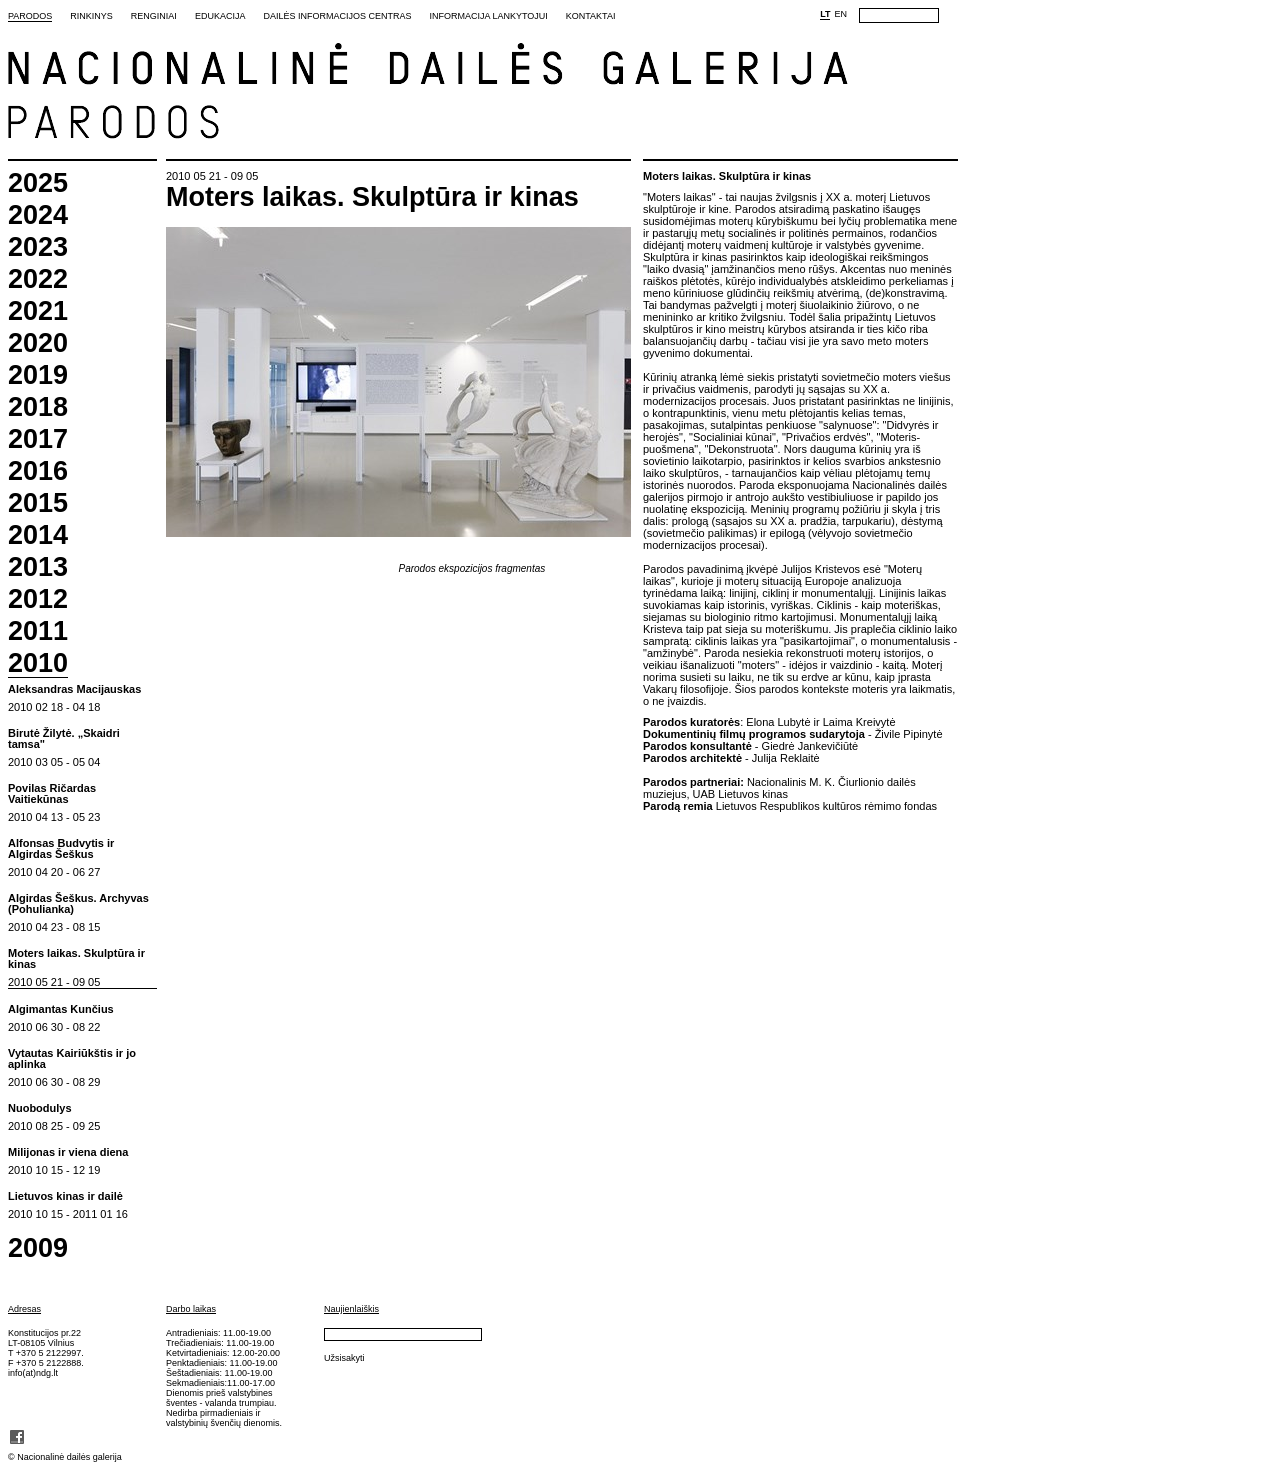 This screenshot has height=1470, width=1273. What do you see at coordinates (191, 1309) in the screenshot?
I see `Darbo laikas` at bounding box center [191, 1309].